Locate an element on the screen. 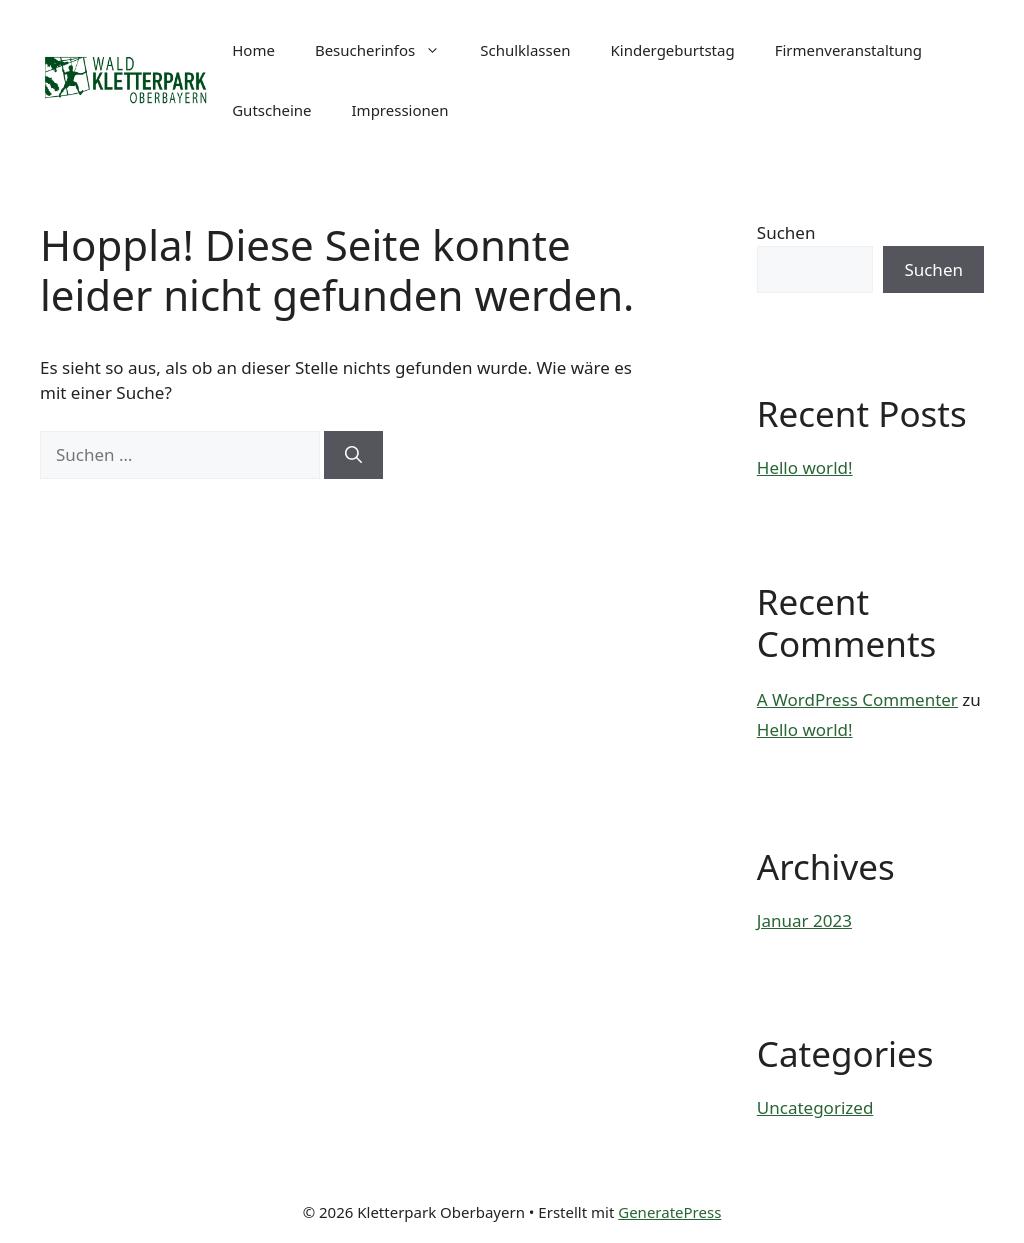 The width and height of the screenshot is (1024, 1243). [Suchen] is located at coordinates (353, 455).